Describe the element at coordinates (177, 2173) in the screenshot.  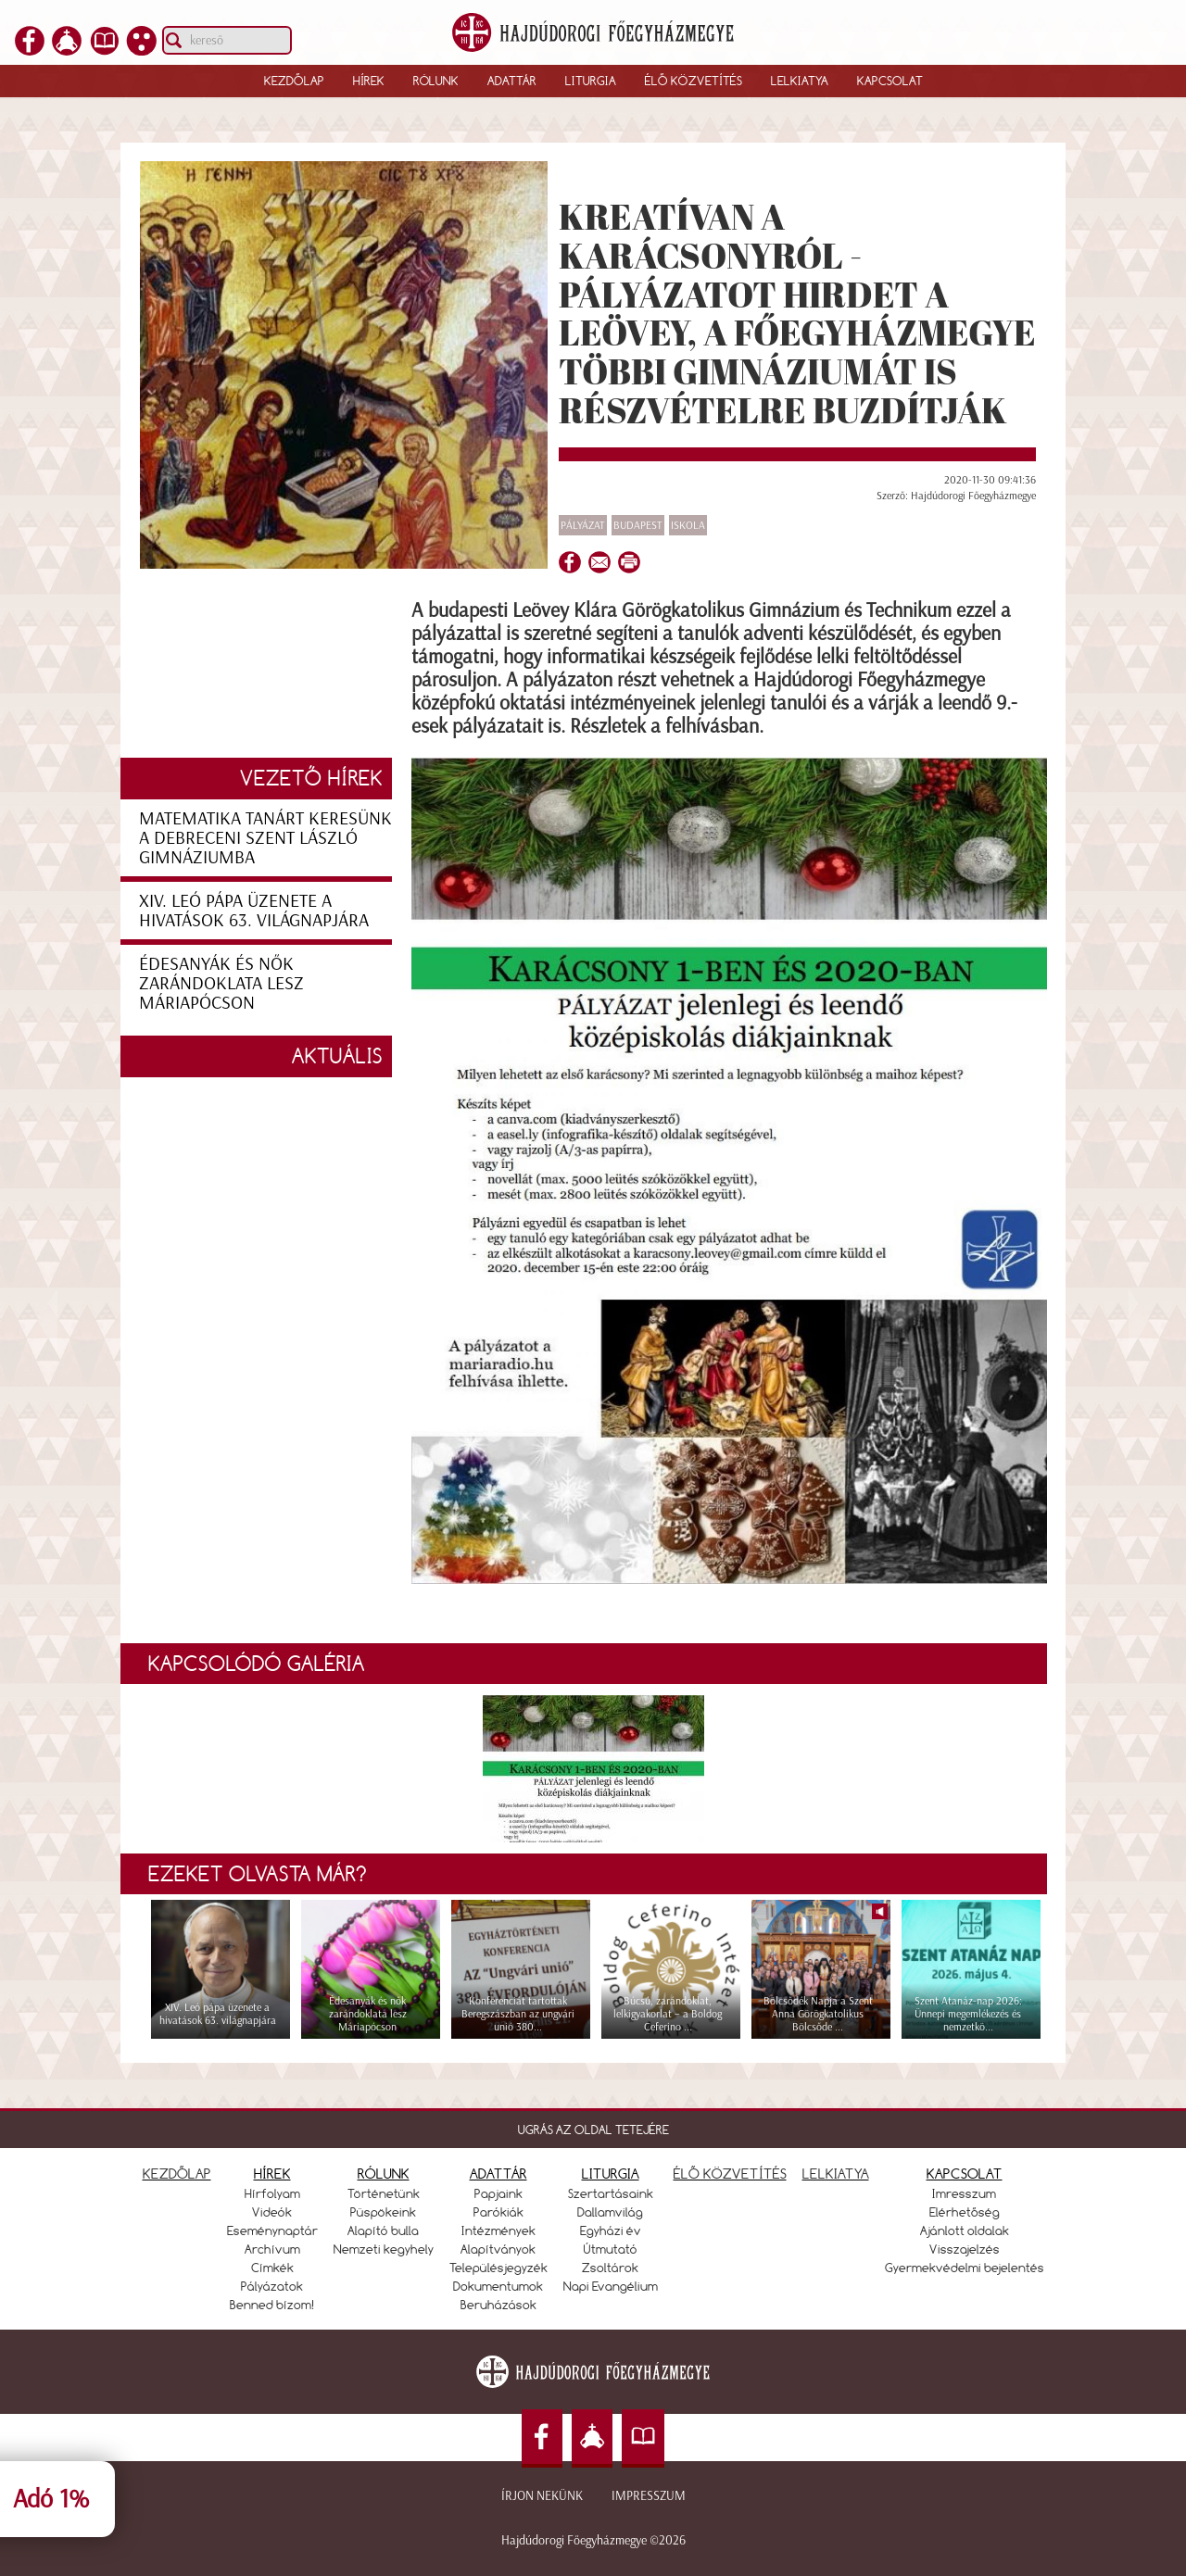
I see `KEZDŐLAP` at that location.